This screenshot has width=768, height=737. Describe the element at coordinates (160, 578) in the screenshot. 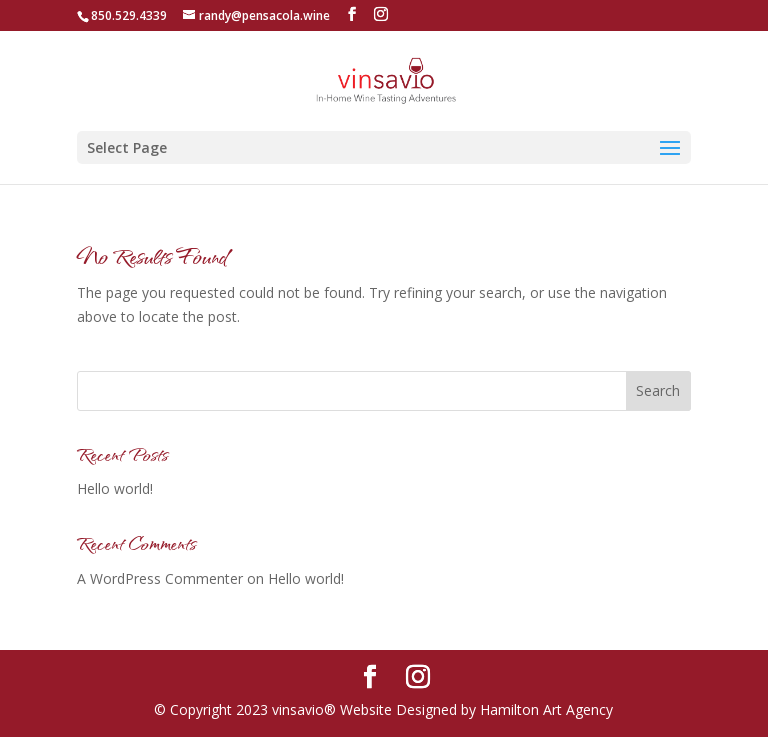

I see `A WordPress Commenter` at that location.